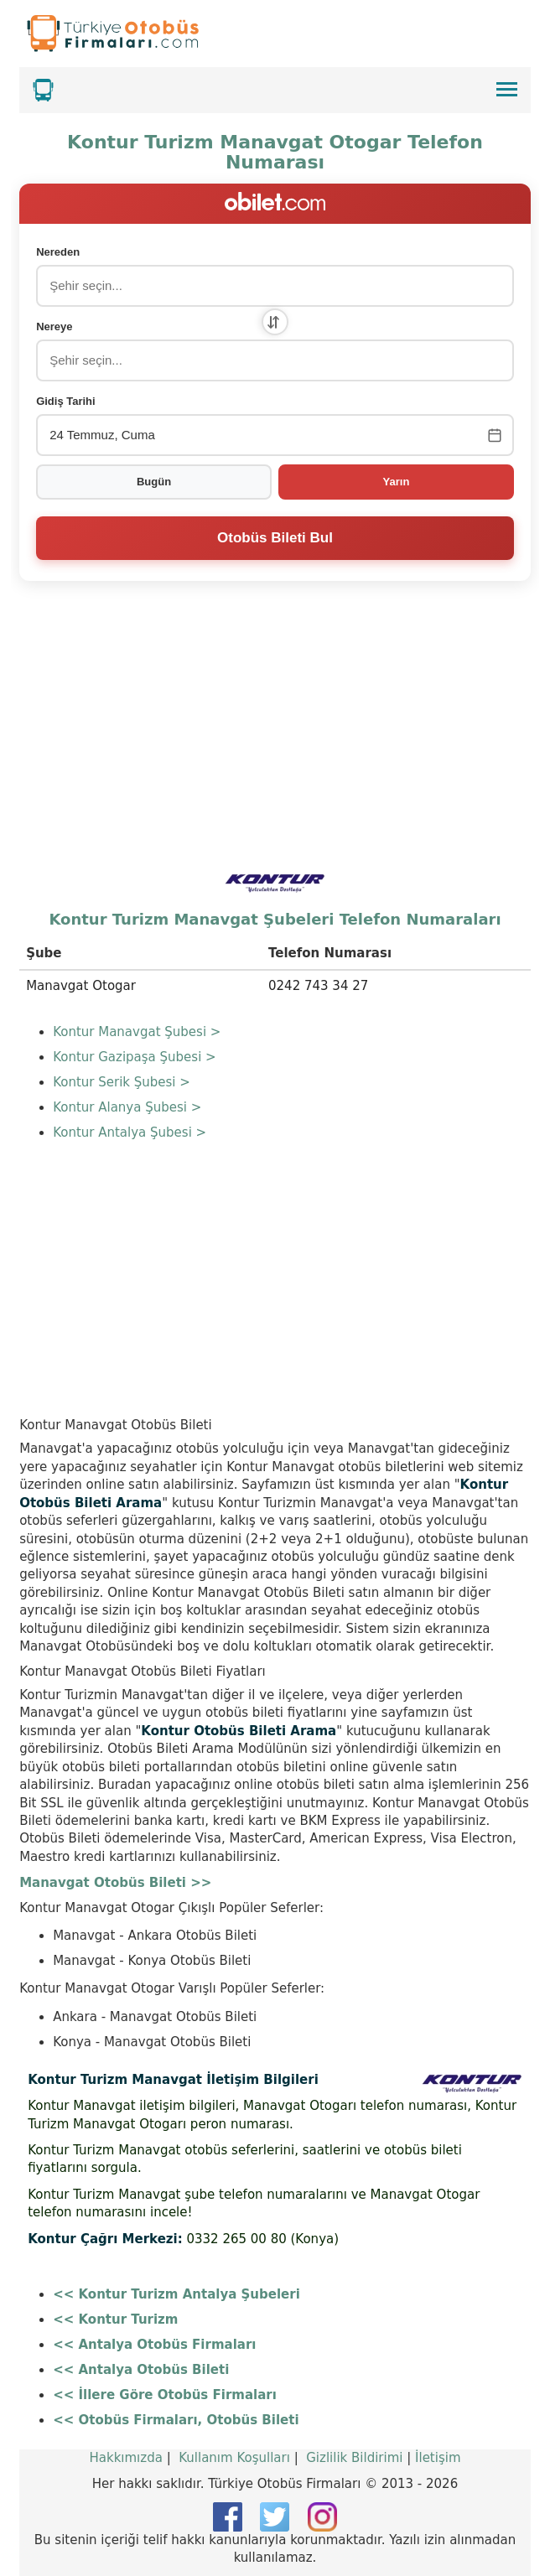  What do you see at coordinates (354, 2457) in the screenshot?
I see `Gizlilik Bildirimi` at bounding box center [354, 2457].